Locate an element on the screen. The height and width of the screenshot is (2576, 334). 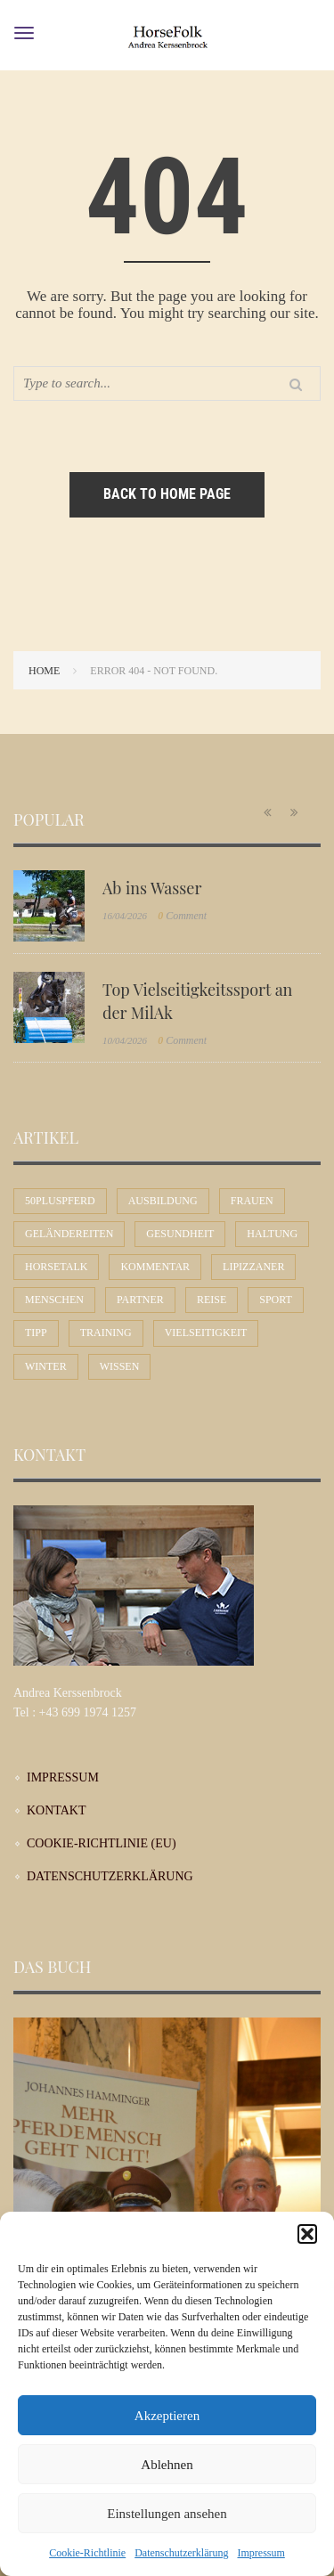
Geländereiten [Geländereiten (6 Einträge)] is located at coordinates (69, 1233).